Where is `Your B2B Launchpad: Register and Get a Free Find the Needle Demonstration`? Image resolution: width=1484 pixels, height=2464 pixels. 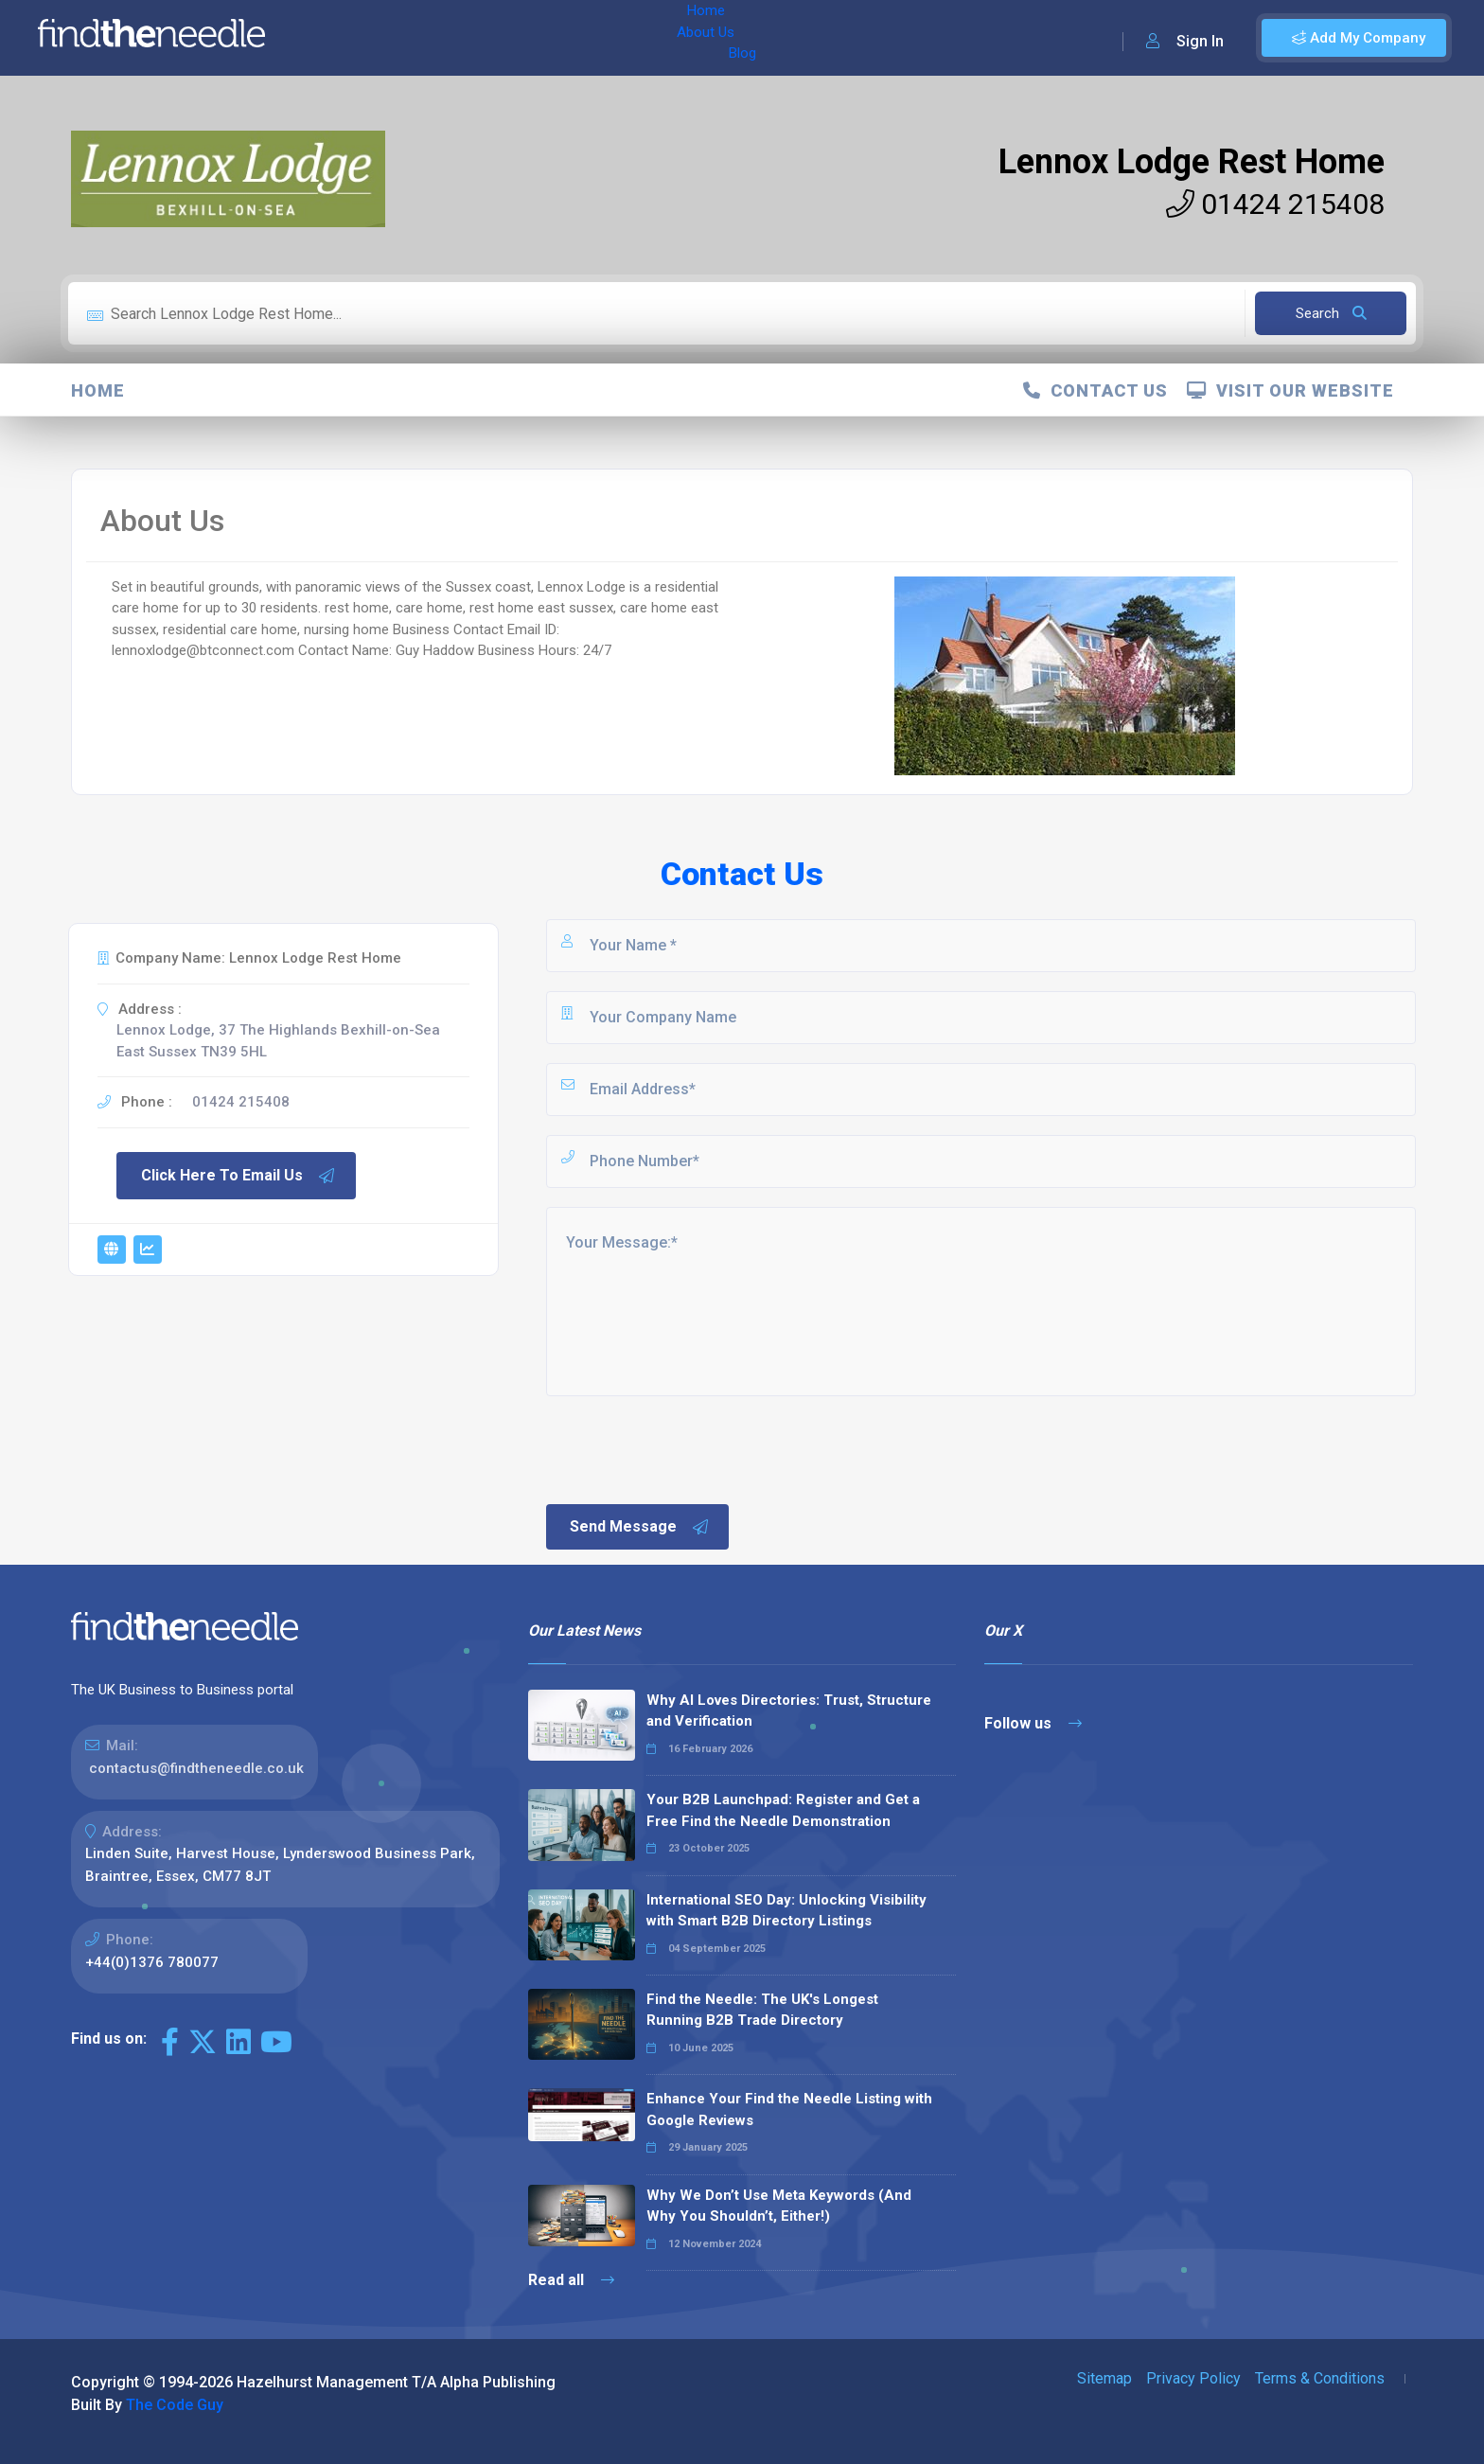
Your B2B Launchpad: Register and Get a Free Find the Needle Demonstration is located at coordinates (783, 1810).